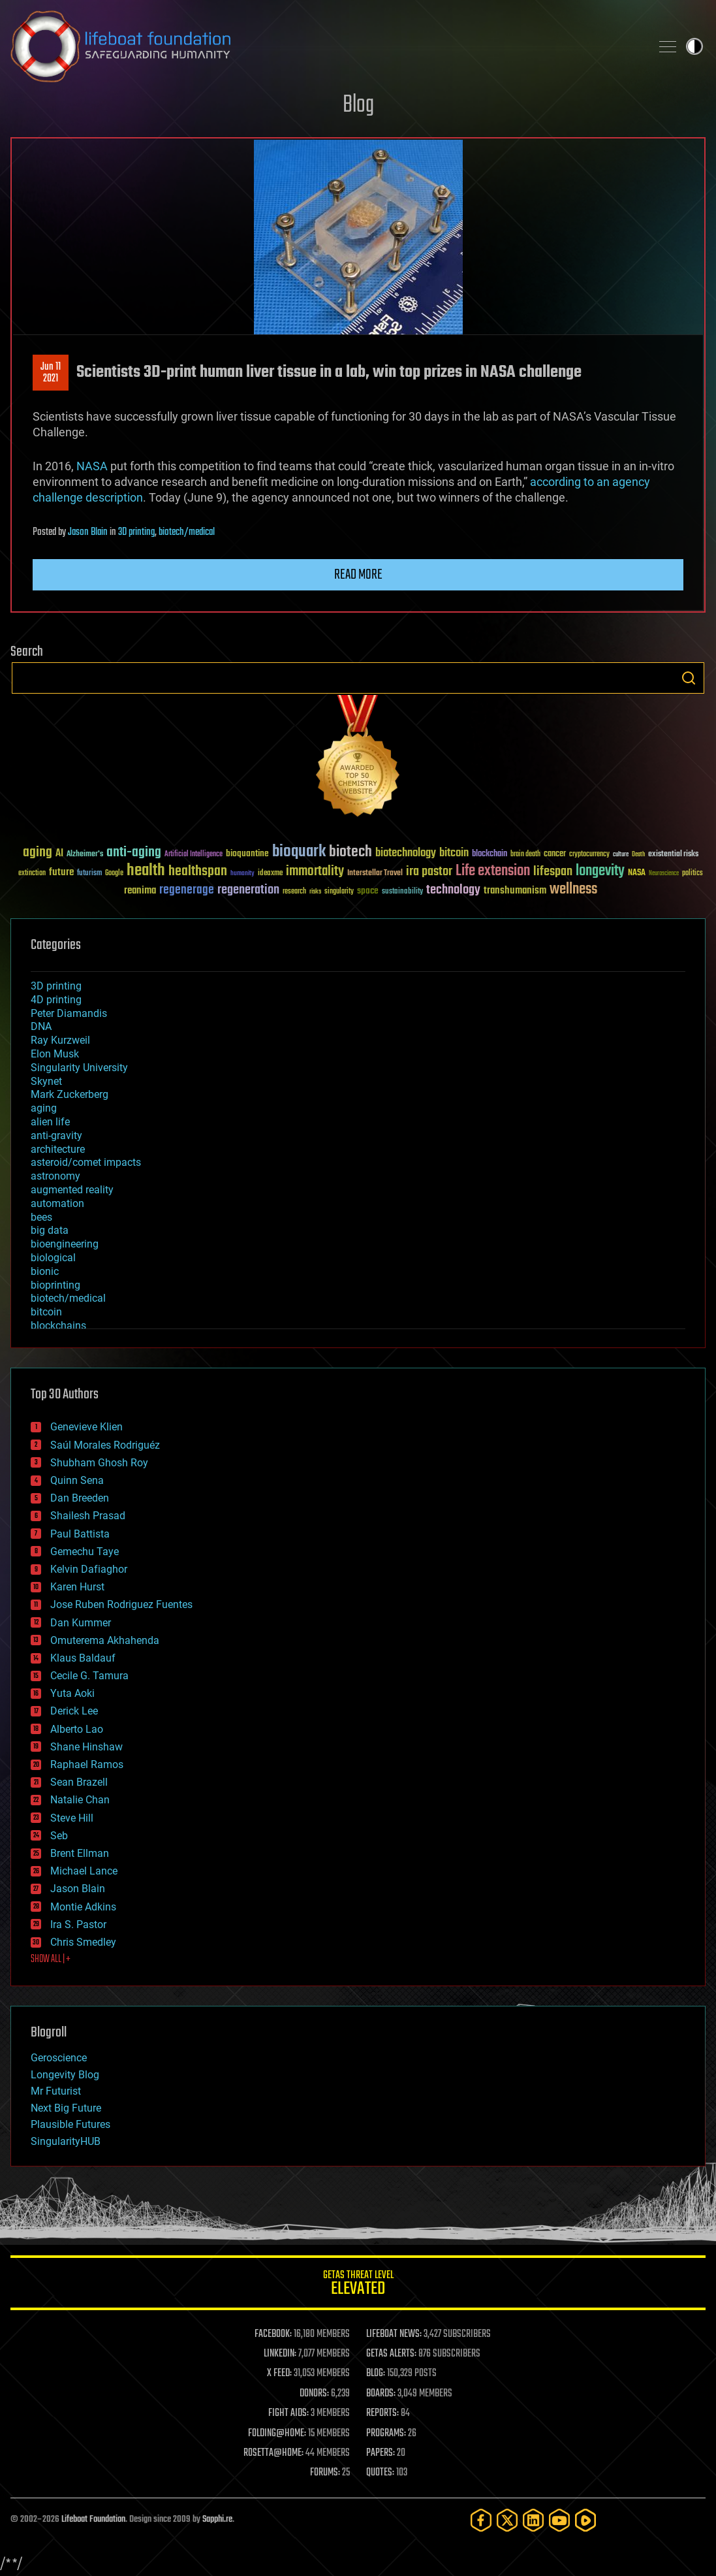  Describe the element at coordinates (273, 2453) in the screenshot. I see `ROSETTA@HOME:` at that location.